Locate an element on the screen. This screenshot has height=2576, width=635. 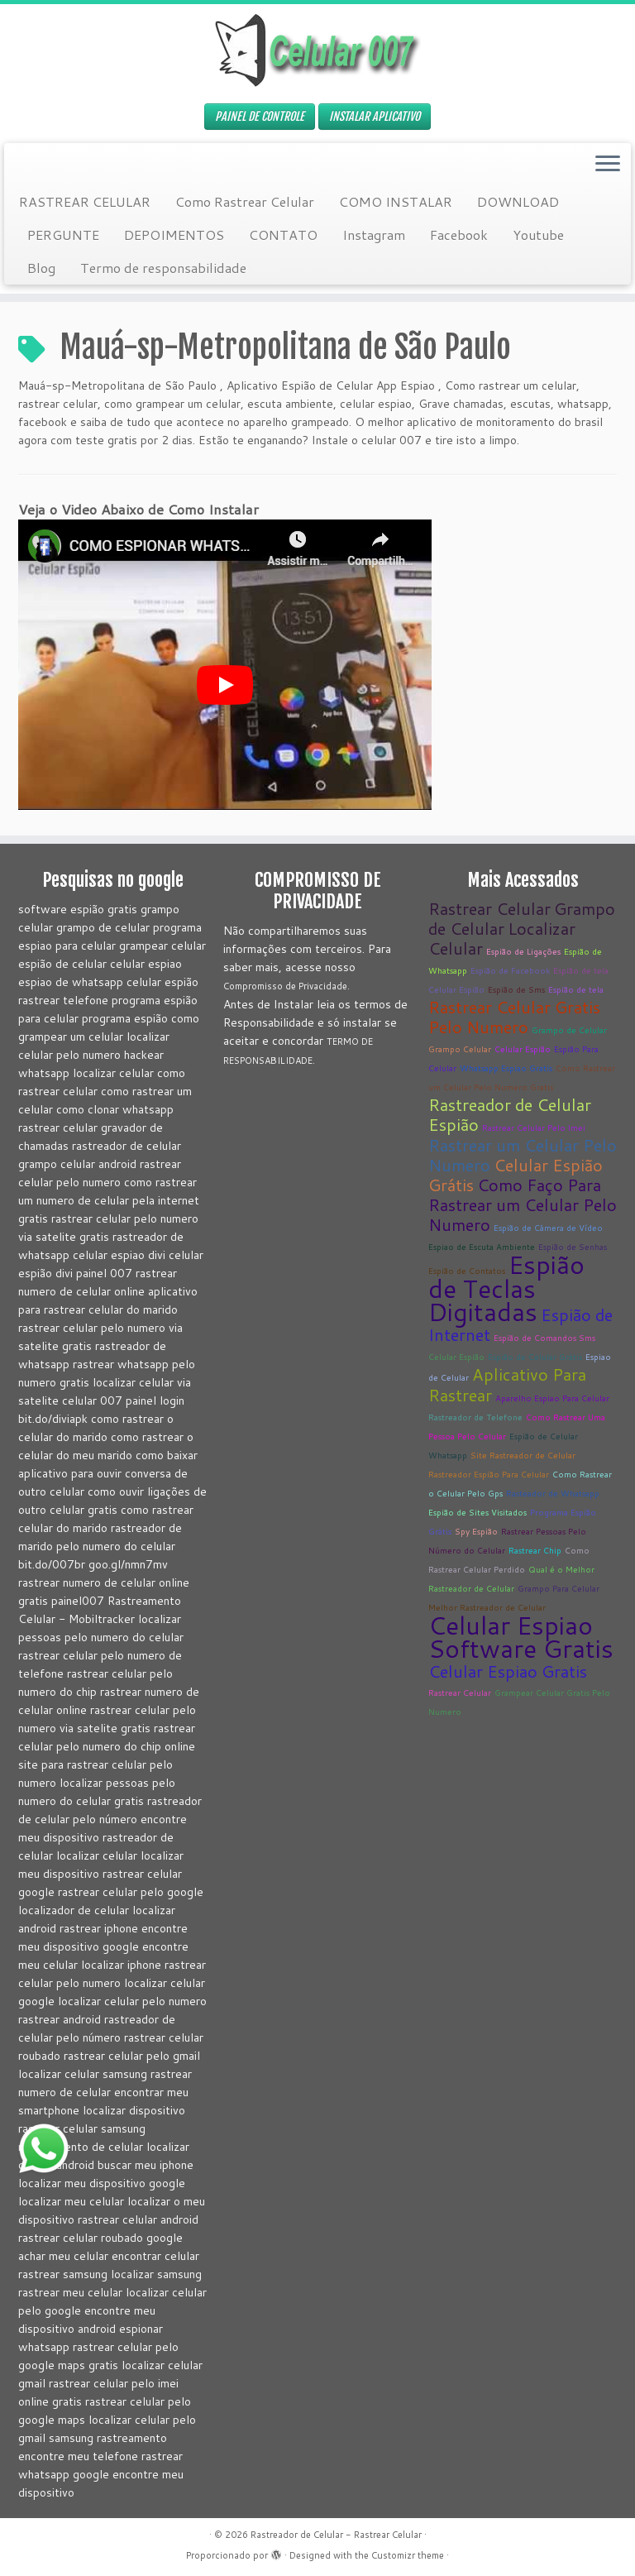
Celular Espiao Software Gratis is located at coordinates (521, 1636).